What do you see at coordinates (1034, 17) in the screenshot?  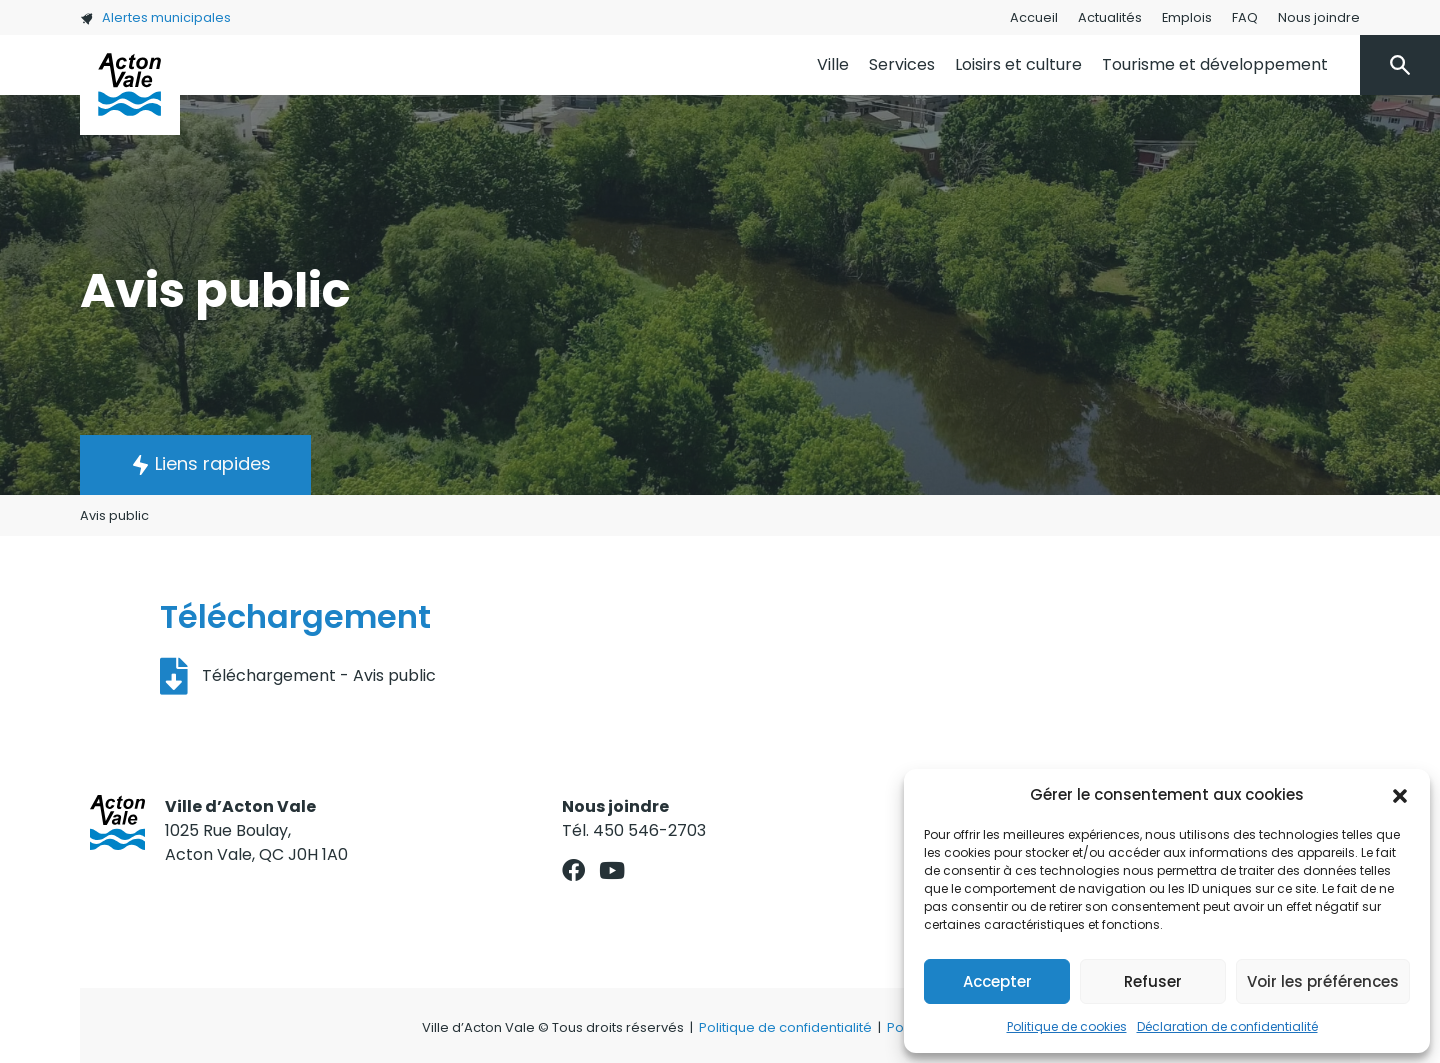 I see `Accueil` at bounding box center [1034, 17].